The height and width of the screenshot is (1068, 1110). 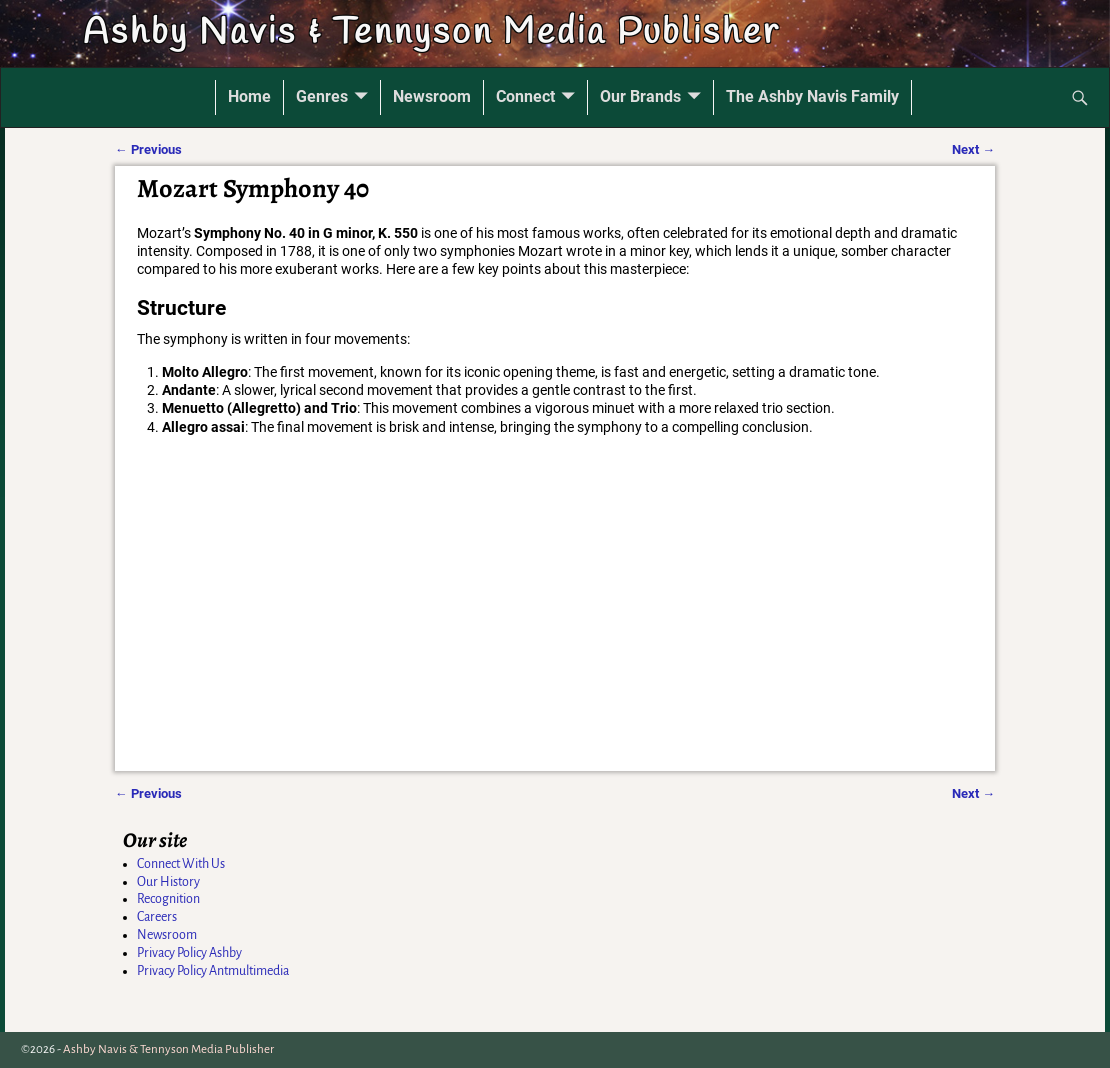 What do you see at coordinates (249, 96) in the screenshot?
I see `Home` at bounding box center [249, 96].